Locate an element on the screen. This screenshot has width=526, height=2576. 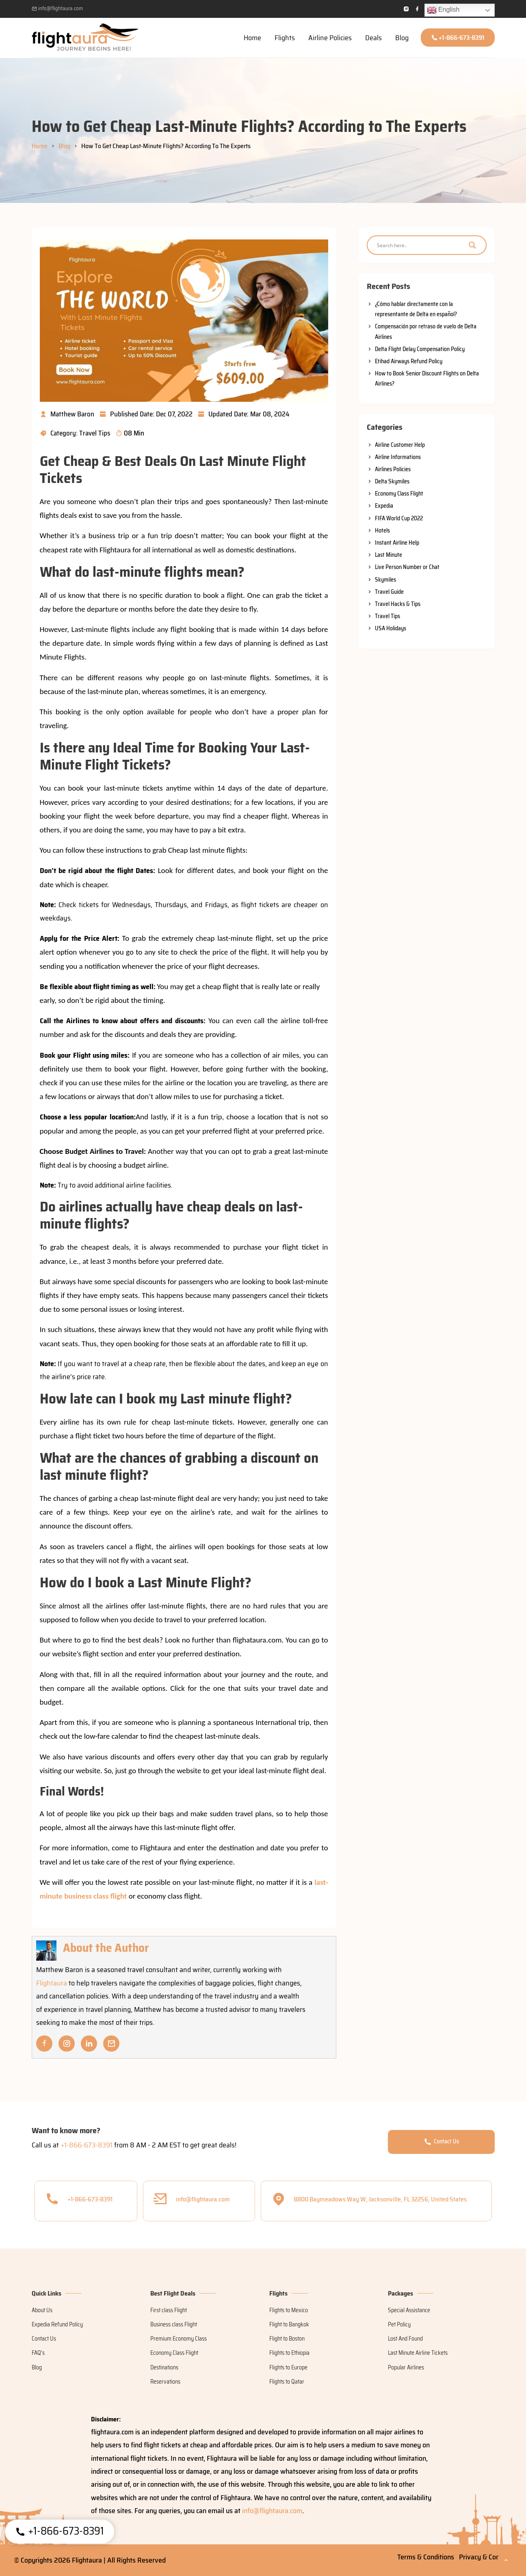
About Us is located at coordinates (42, 2310).